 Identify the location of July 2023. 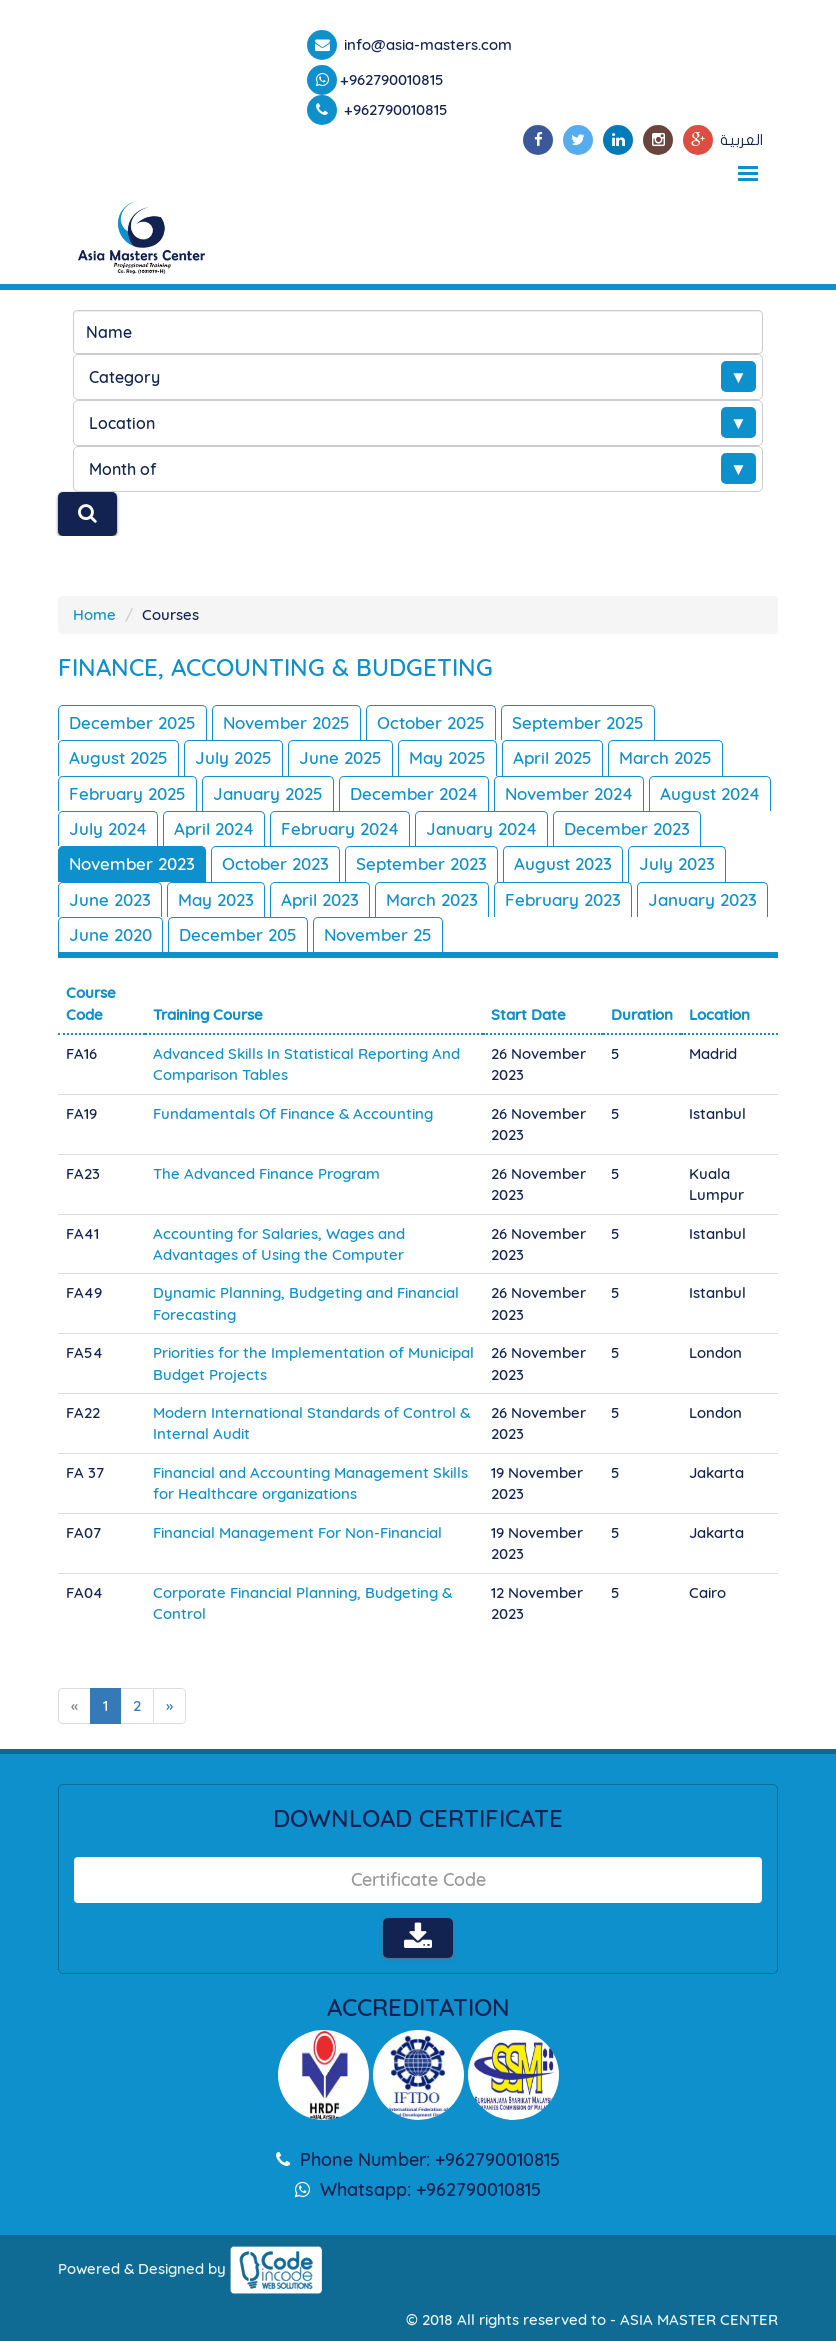
(677, 863).